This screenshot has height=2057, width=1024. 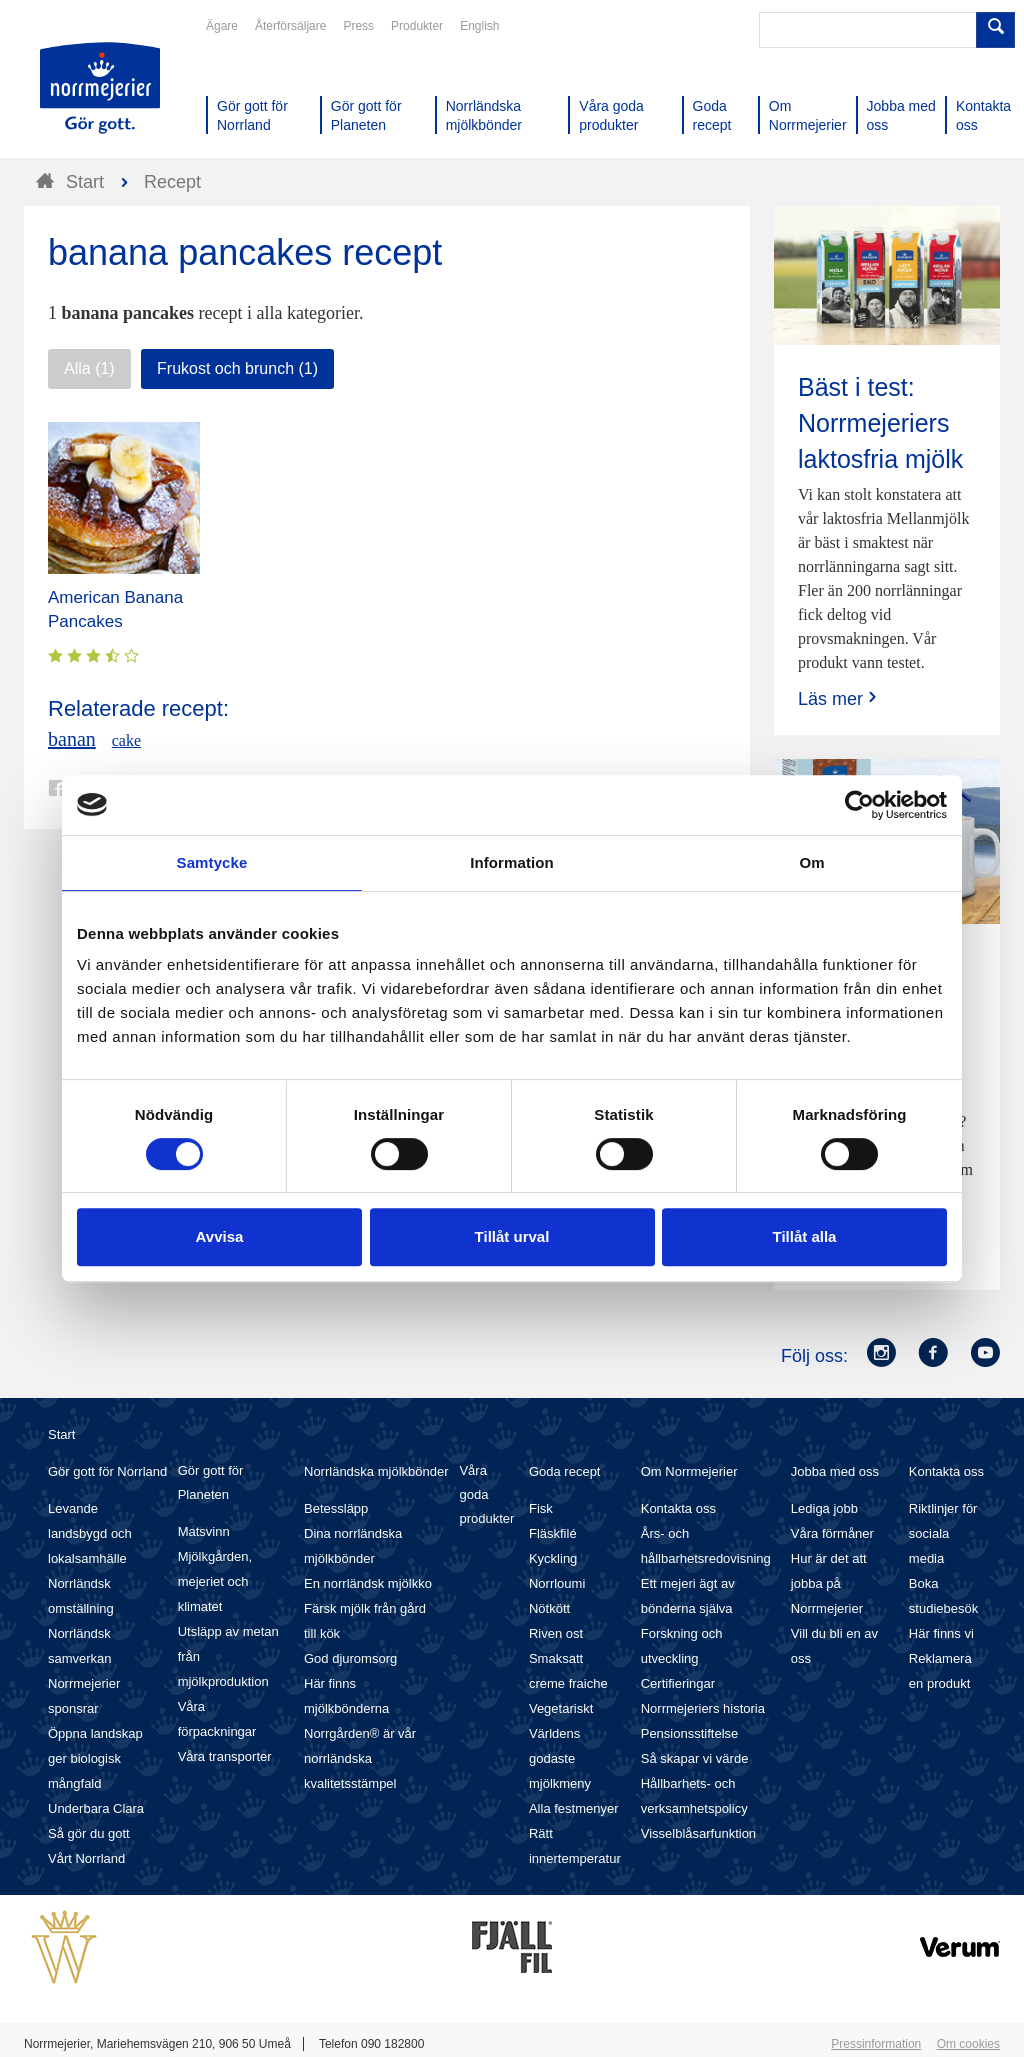 I want to click on Norrgården® är vår norrländska kvalitetsstämpel, so click(x=360, y=1758).